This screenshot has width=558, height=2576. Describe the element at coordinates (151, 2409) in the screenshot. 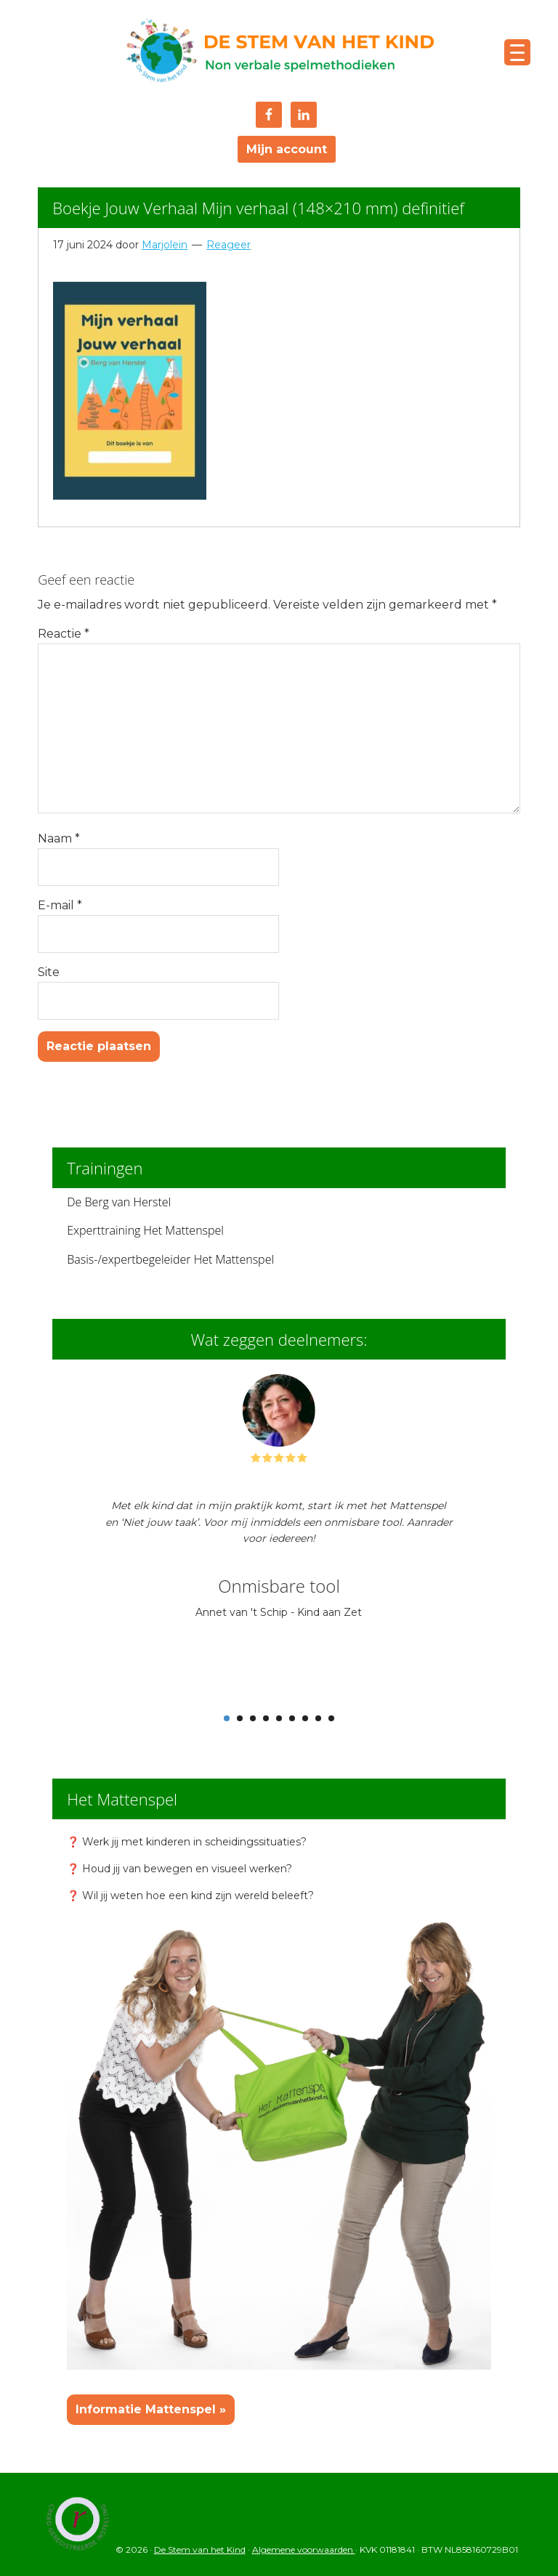

I see `Informatie Mattenspel »` at that location.